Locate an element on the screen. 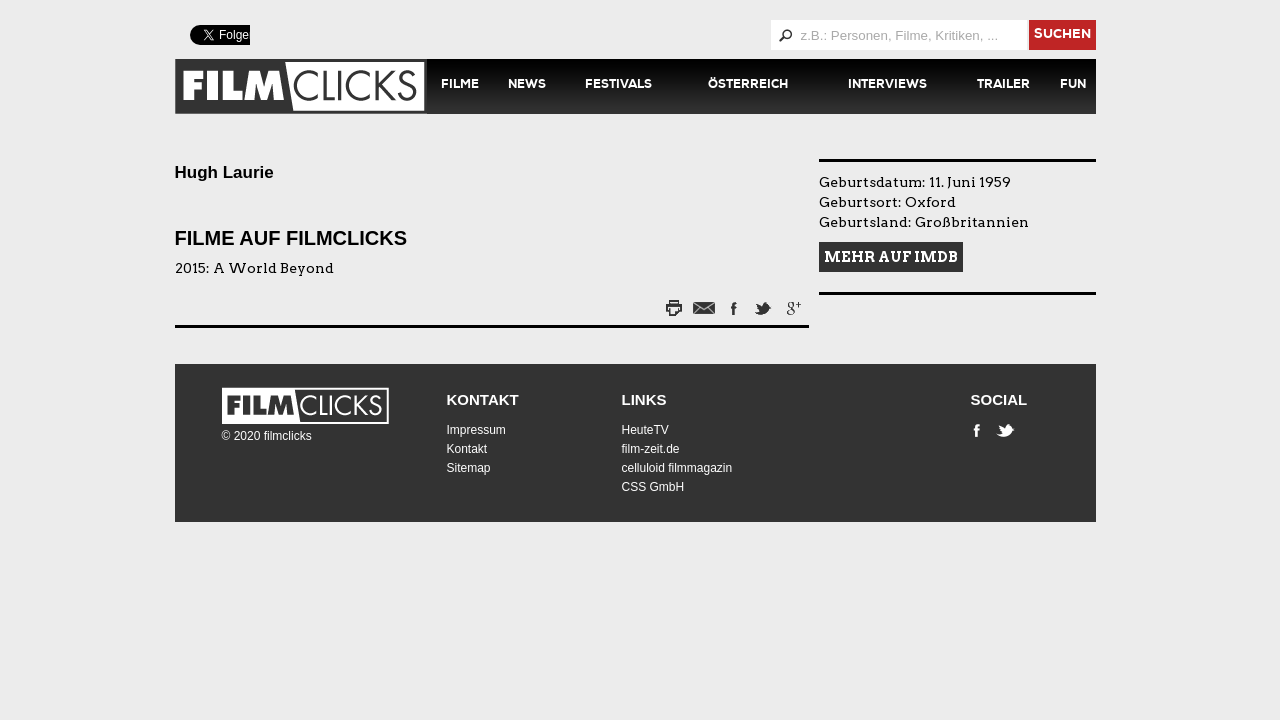 The width and height of the screenshot is (1280, 720). CSS GmbH is located at coordinates (653, 487).